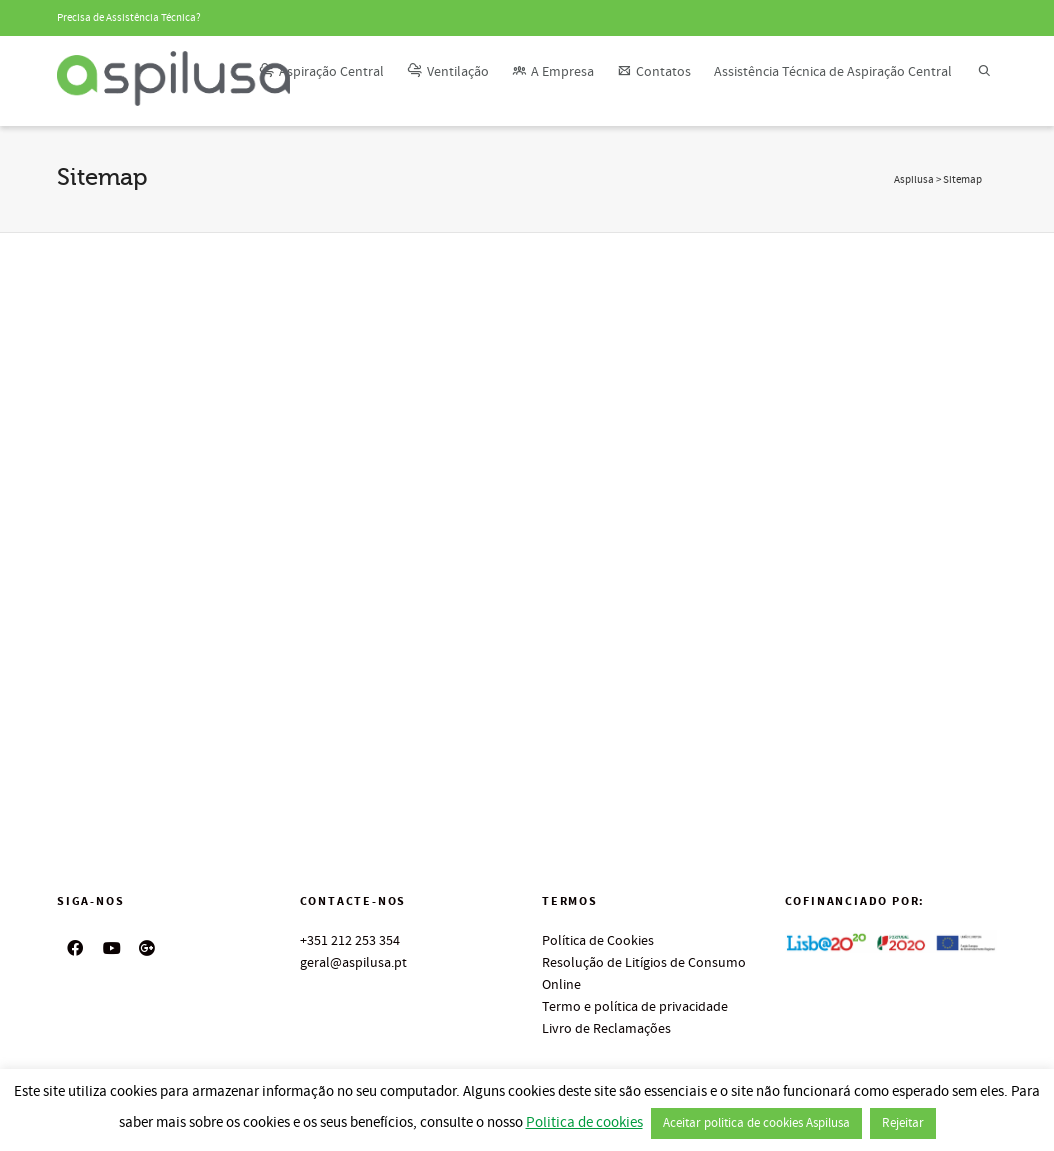 The width and height of the screenshot is (1054, 1151). I want to click on Assistência Técnica de Aspiração Central, so click(833, 72).